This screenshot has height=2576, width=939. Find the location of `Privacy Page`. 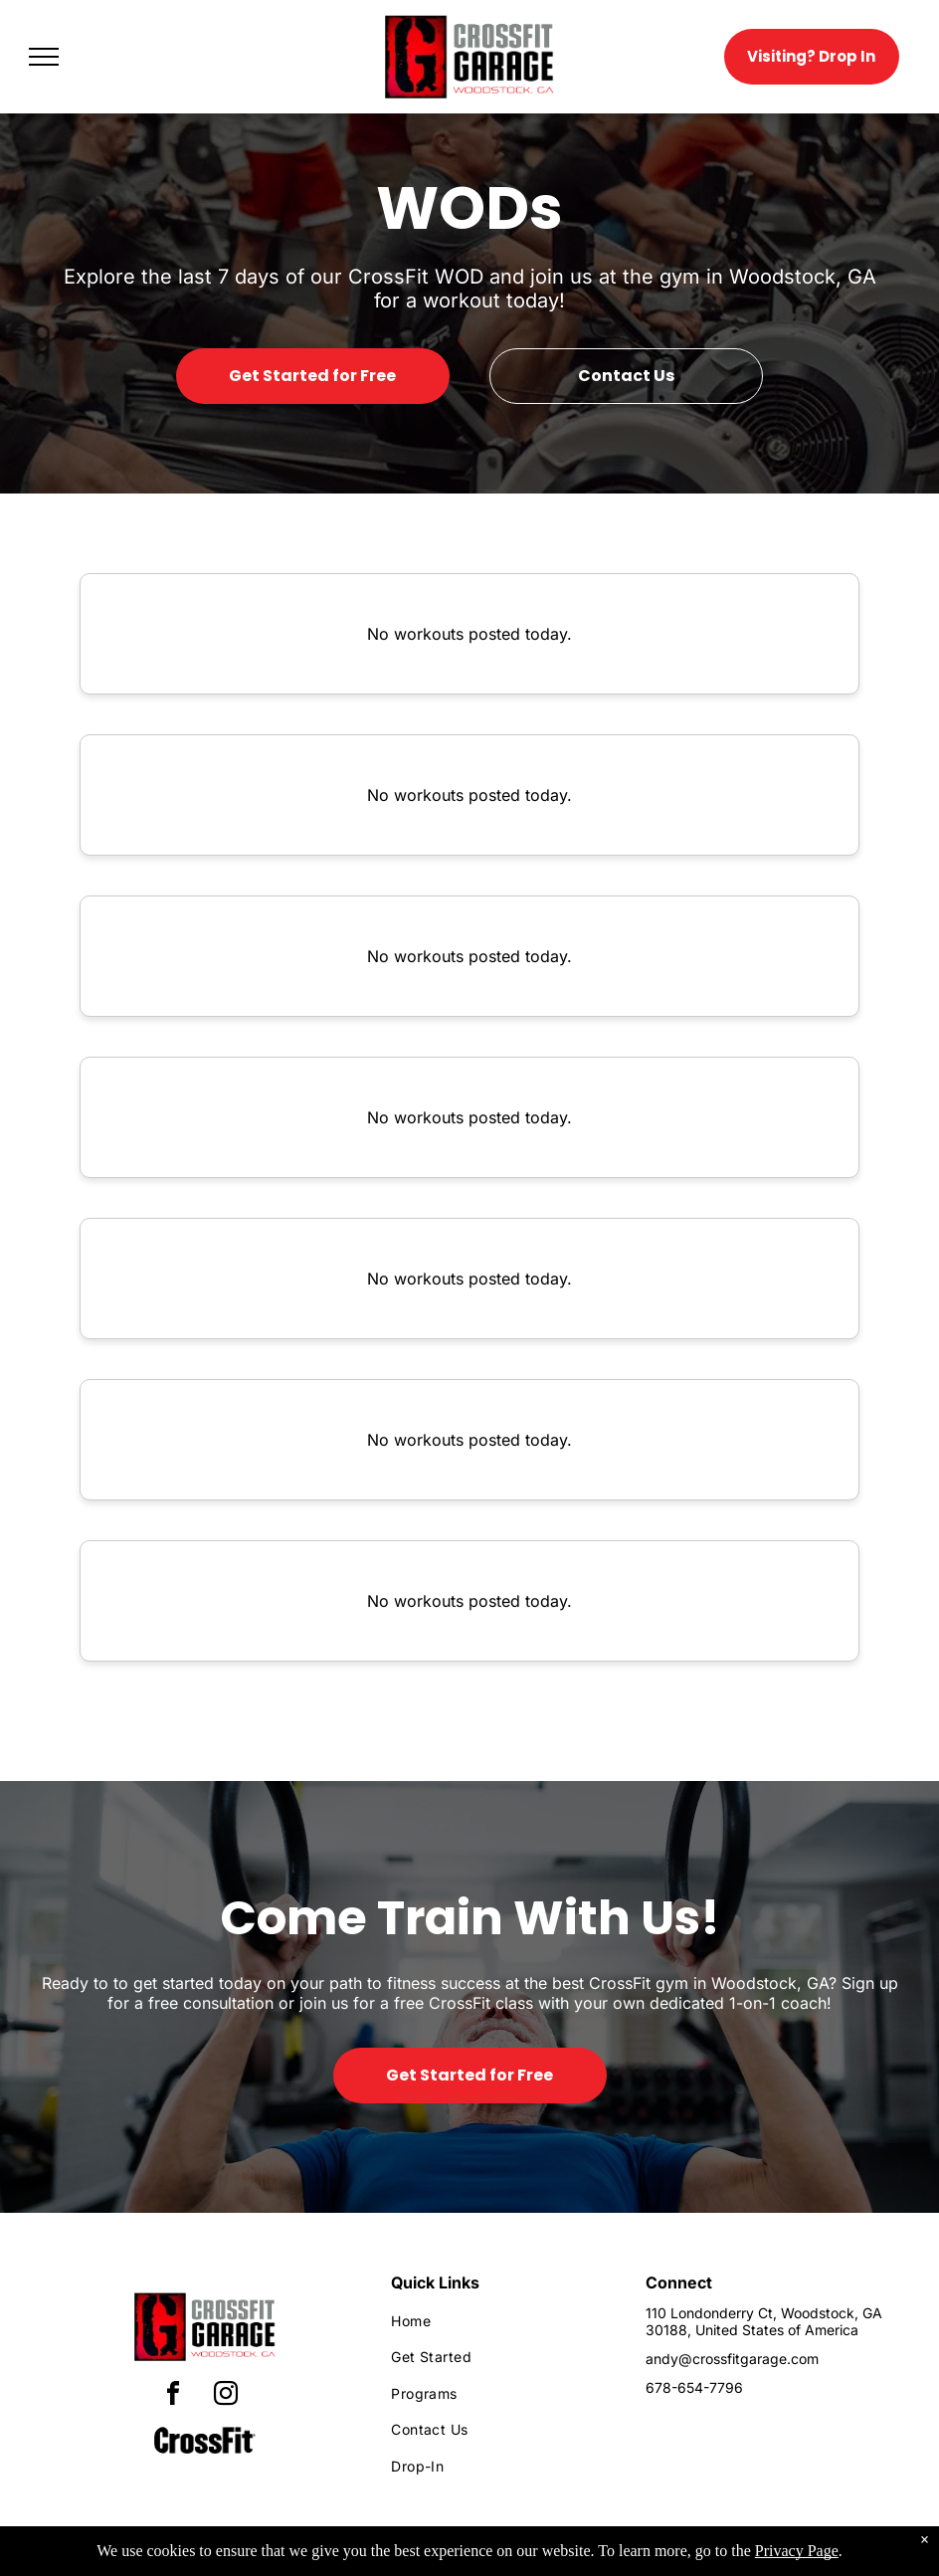

Privacy Page is located at coordinates (797, 2550).